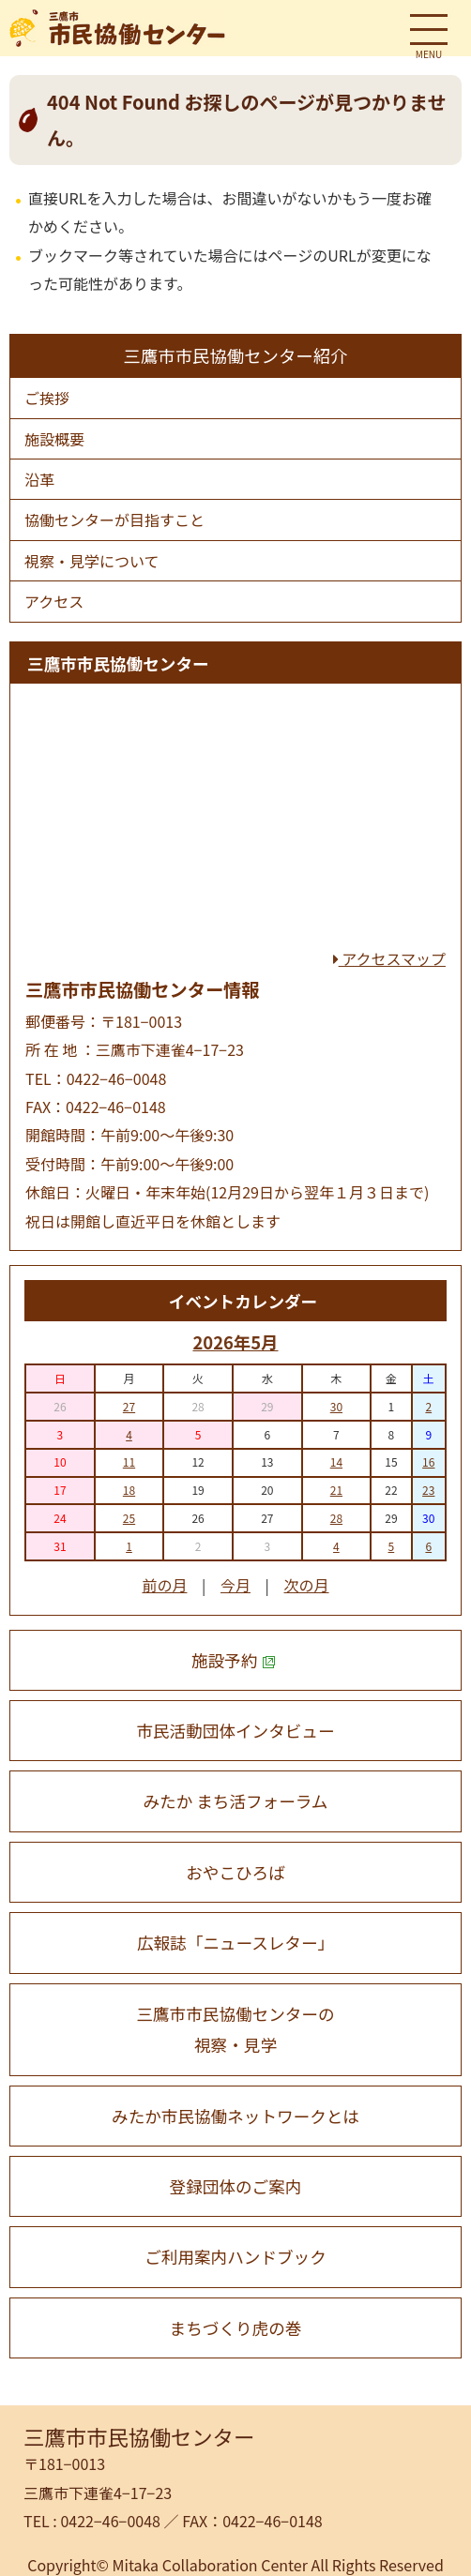  I want to click on 三鷹市市民協働センター紹介, so click(235, 355).